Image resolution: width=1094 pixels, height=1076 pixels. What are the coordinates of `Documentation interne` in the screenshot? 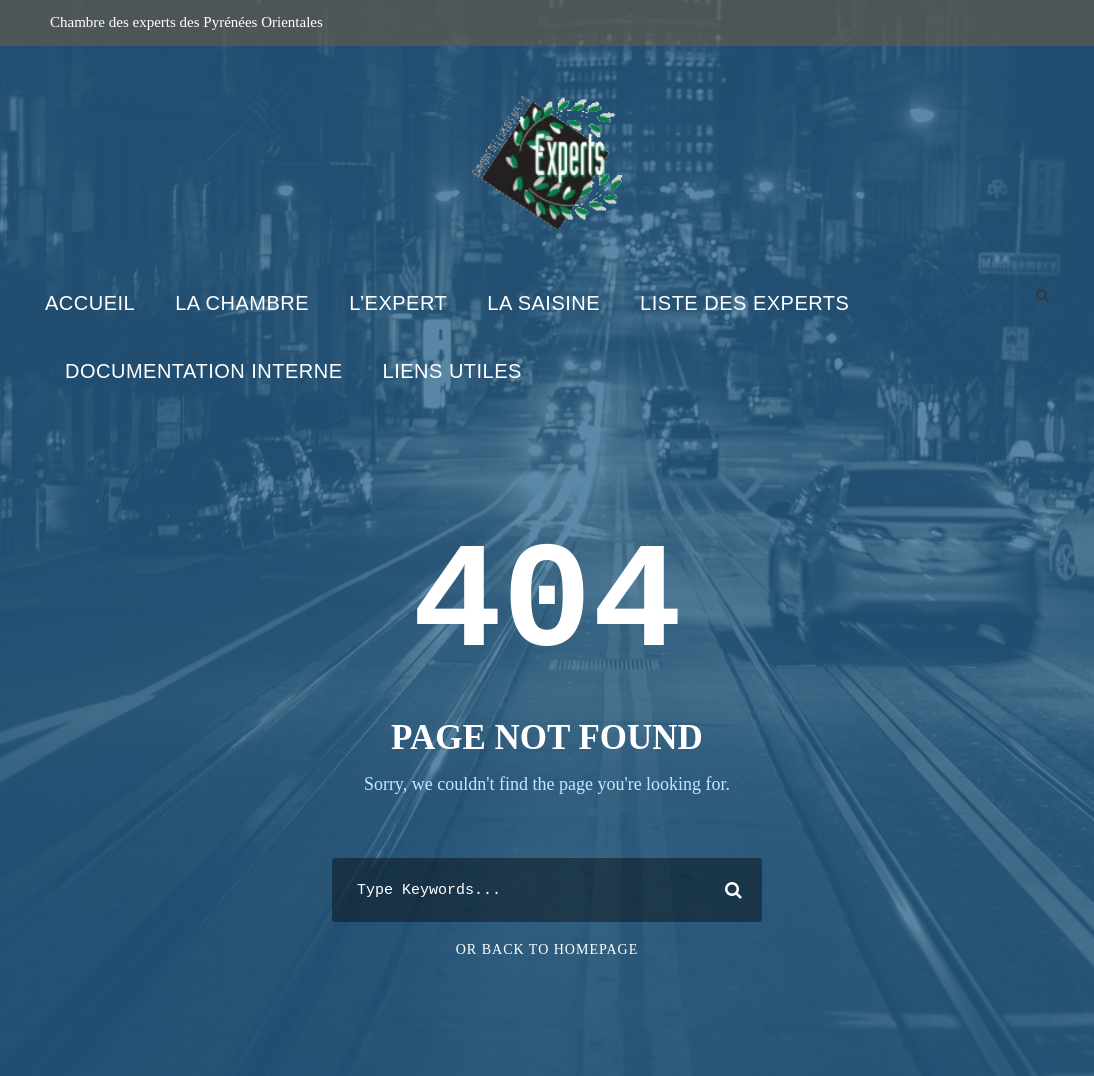 It's located at (204, 371).